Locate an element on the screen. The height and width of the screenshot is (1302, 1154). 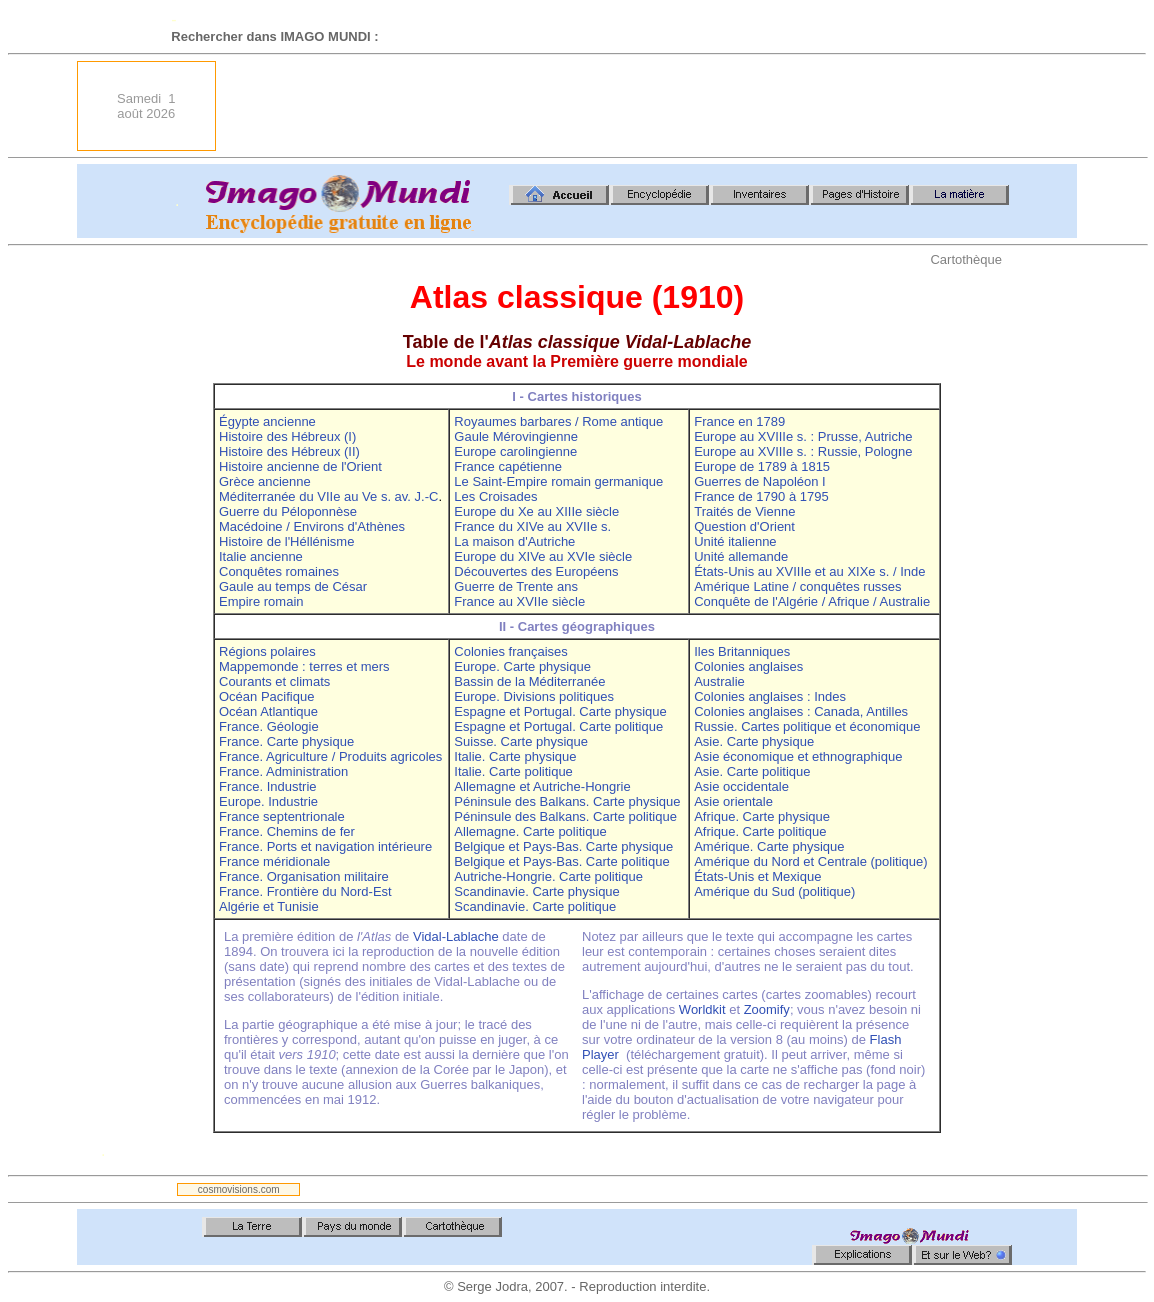
Unité italienne is located at coordinates (735, 541).